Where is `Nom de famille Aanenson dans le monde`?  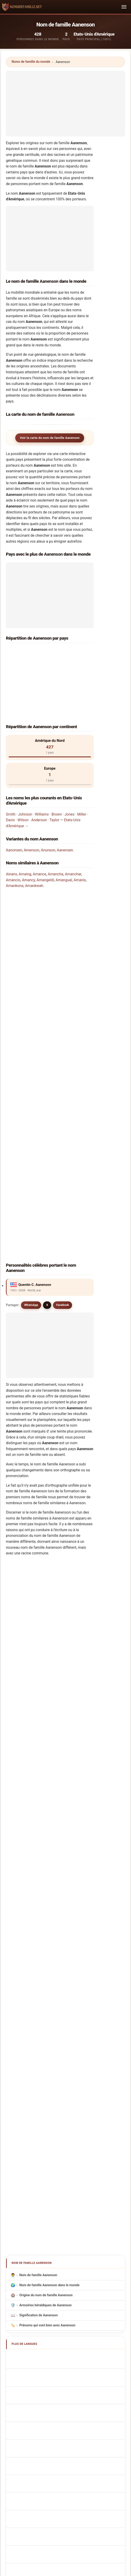 Nom de famille Aanenson dans le monde is located at coordinates (49, 1792).